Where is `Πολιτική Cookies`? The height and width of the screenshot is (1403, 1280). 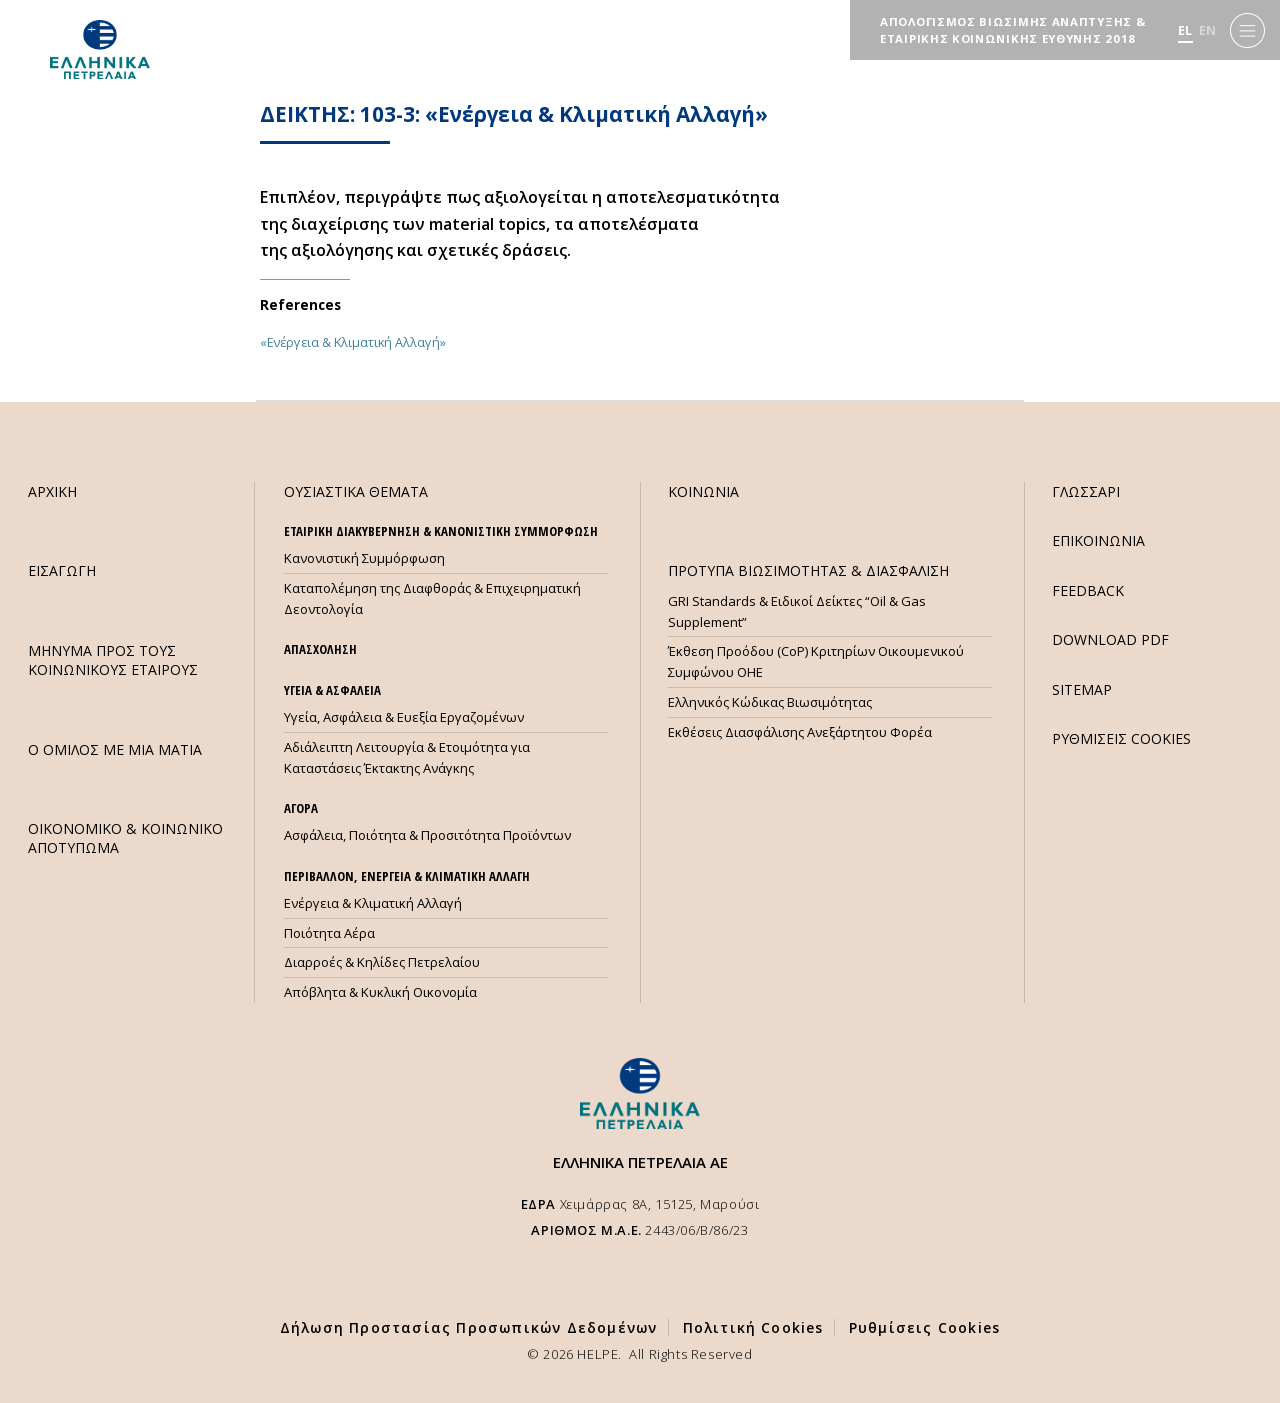 Πολιτική Cookies is located at coordinates (753, 1327).